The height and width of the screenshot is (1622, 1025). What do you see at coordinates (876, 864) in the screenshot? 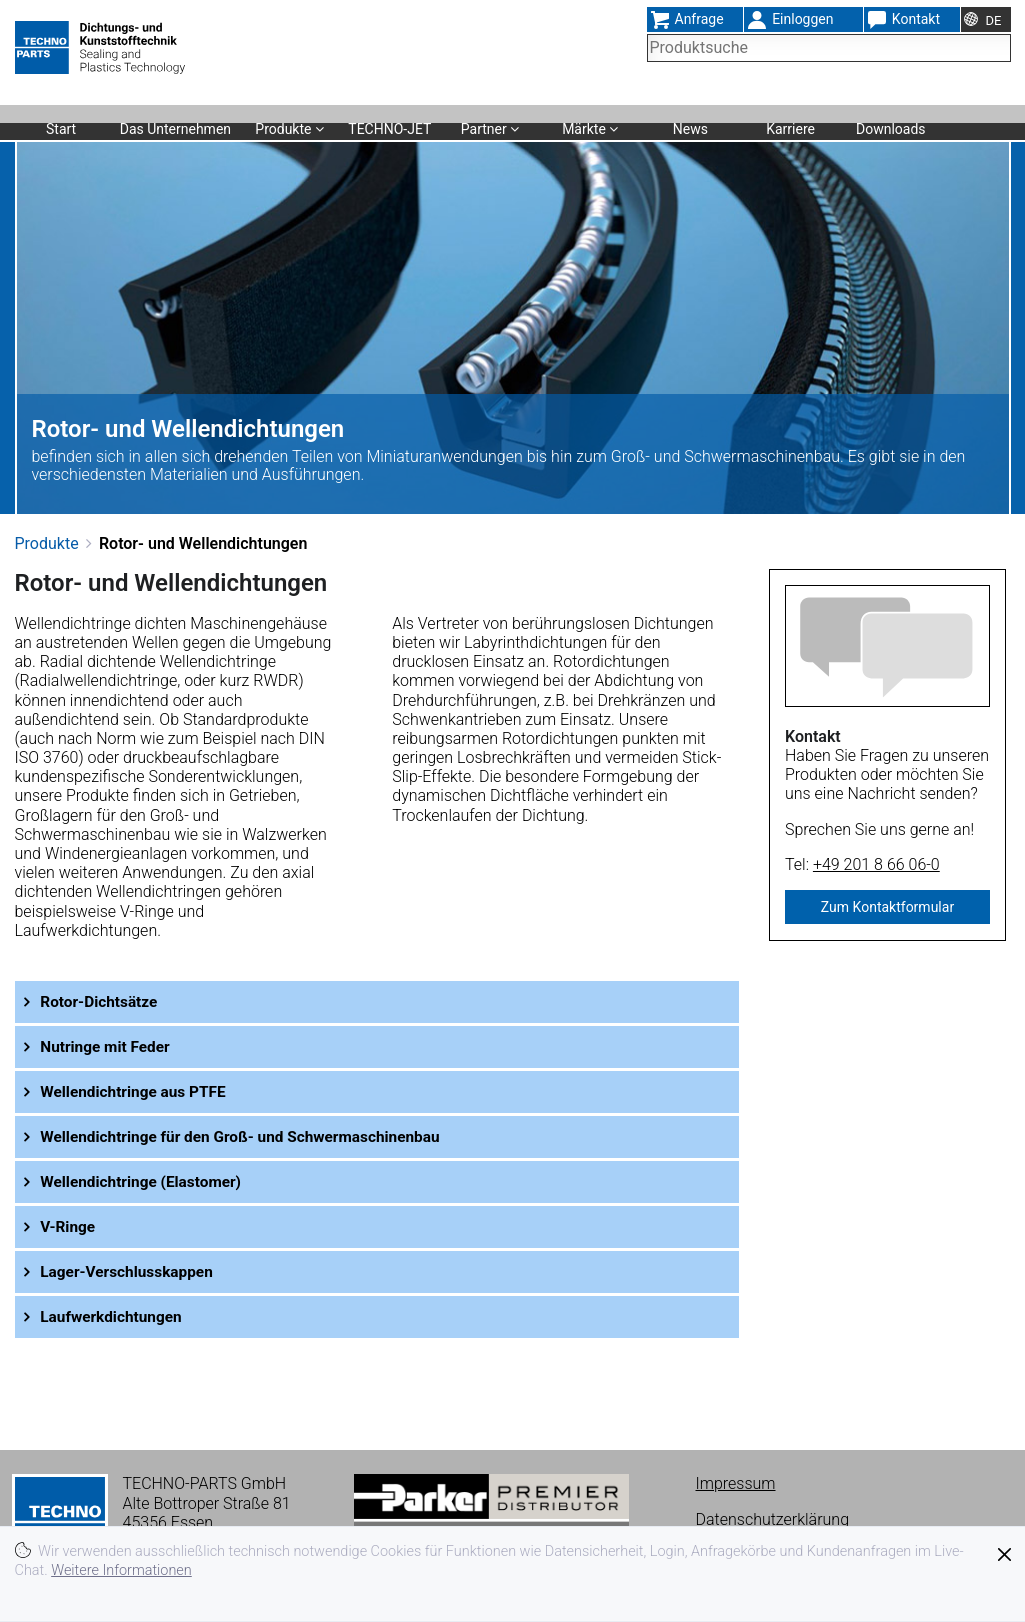
I see `+49 201 8 66 06-0` at bounding box center [876, 864].